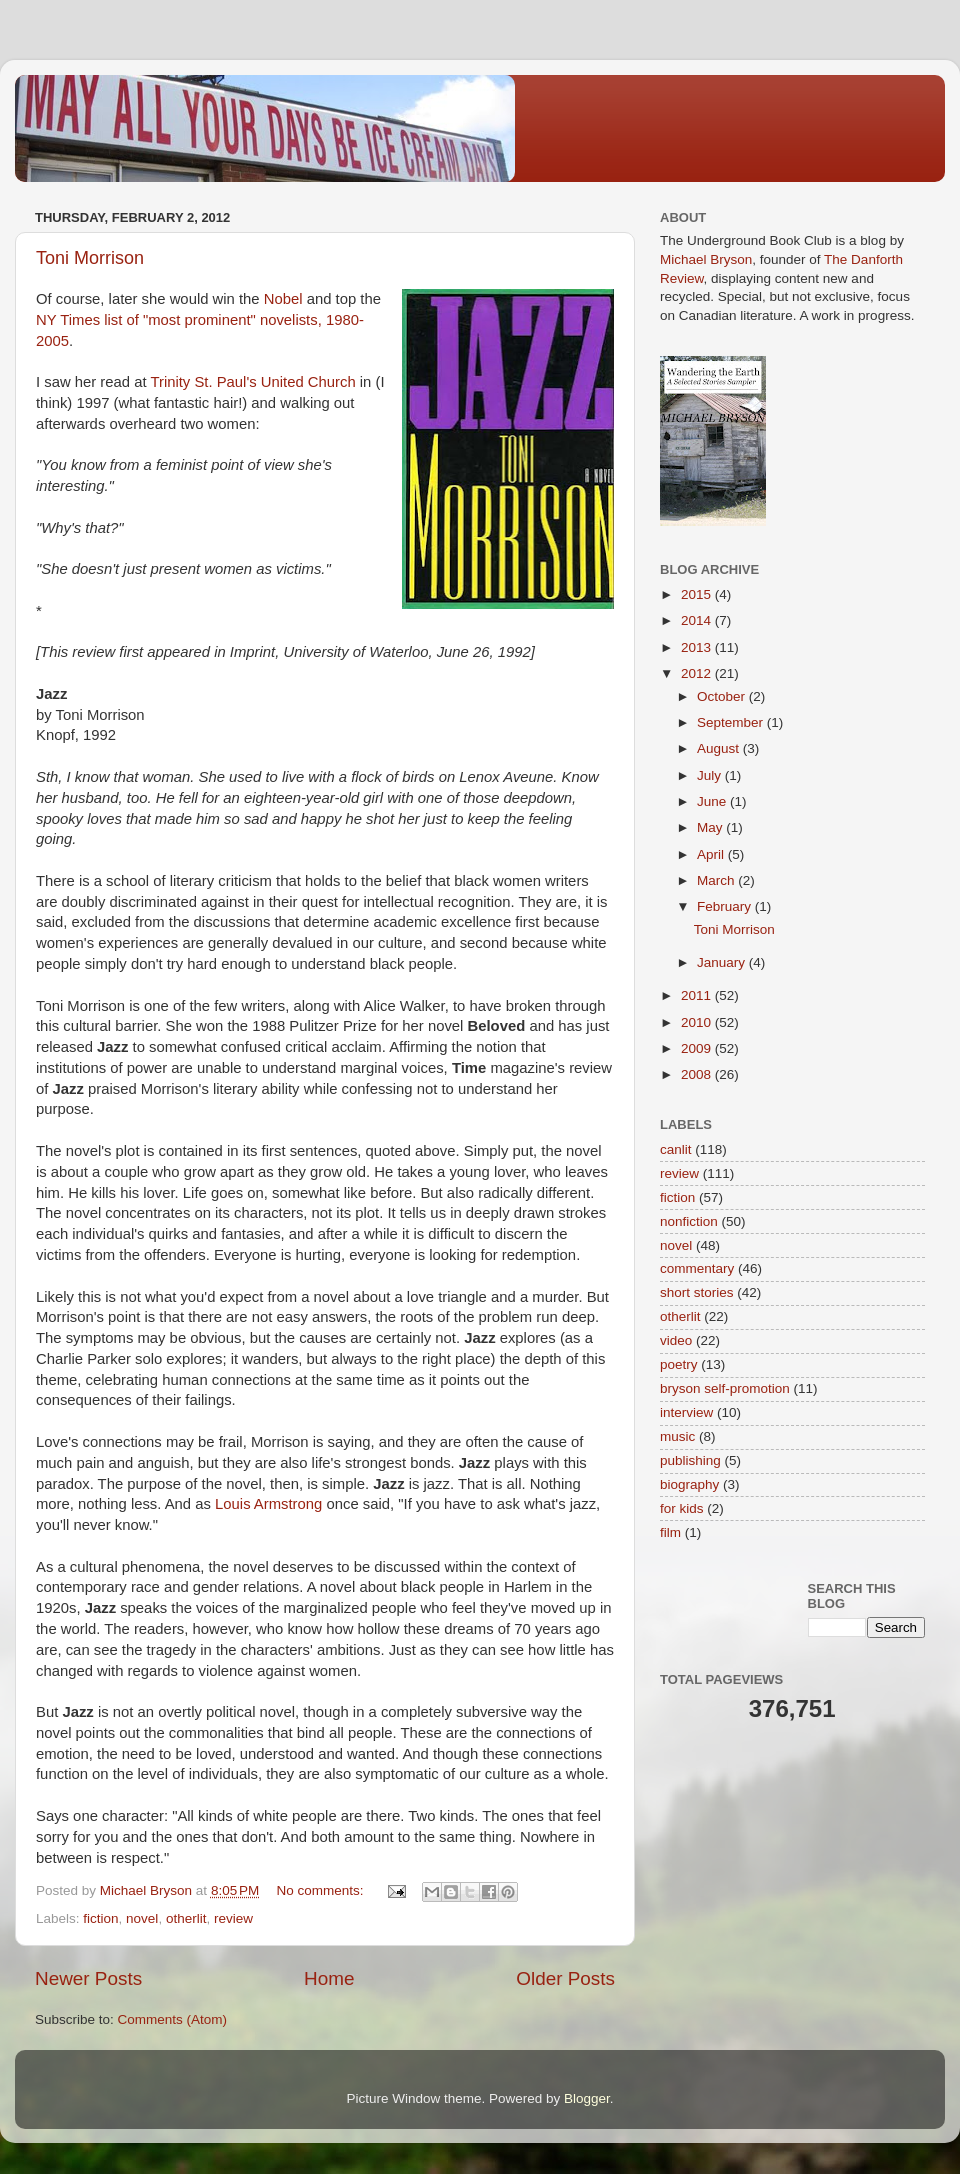 This screenshot has width=960, height=2174. What do you see at coordinates (698, 995) in the screenshot?
I see `2011` at bounding box center [698, 995].